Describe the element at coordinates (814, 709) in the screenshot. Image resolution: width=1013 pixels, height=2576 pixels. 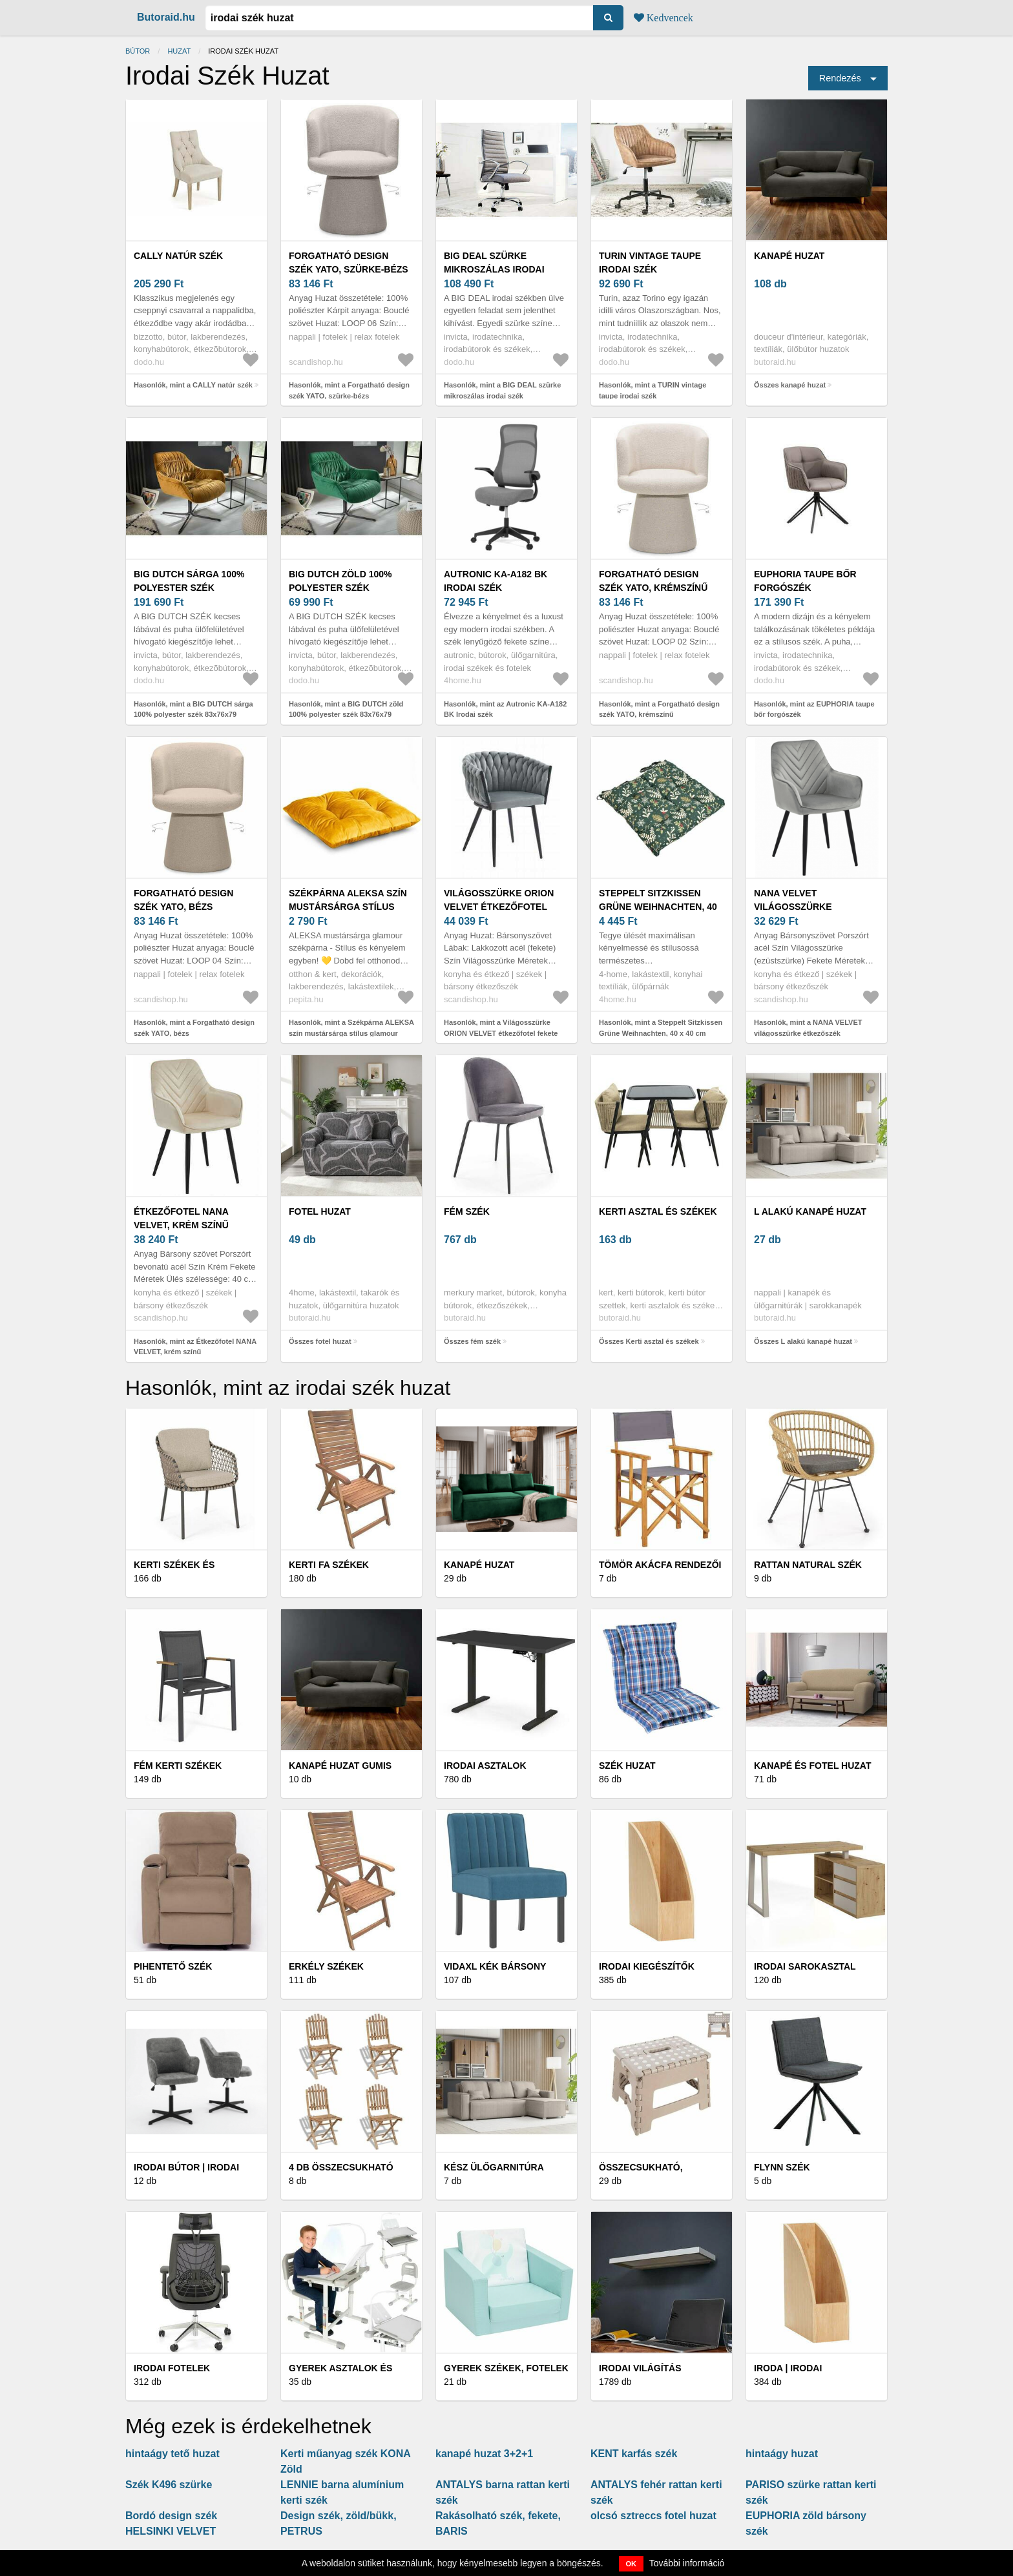
I see `Hasonlók, mint az EUPHORIA taupe bőr forgószék` at that location.